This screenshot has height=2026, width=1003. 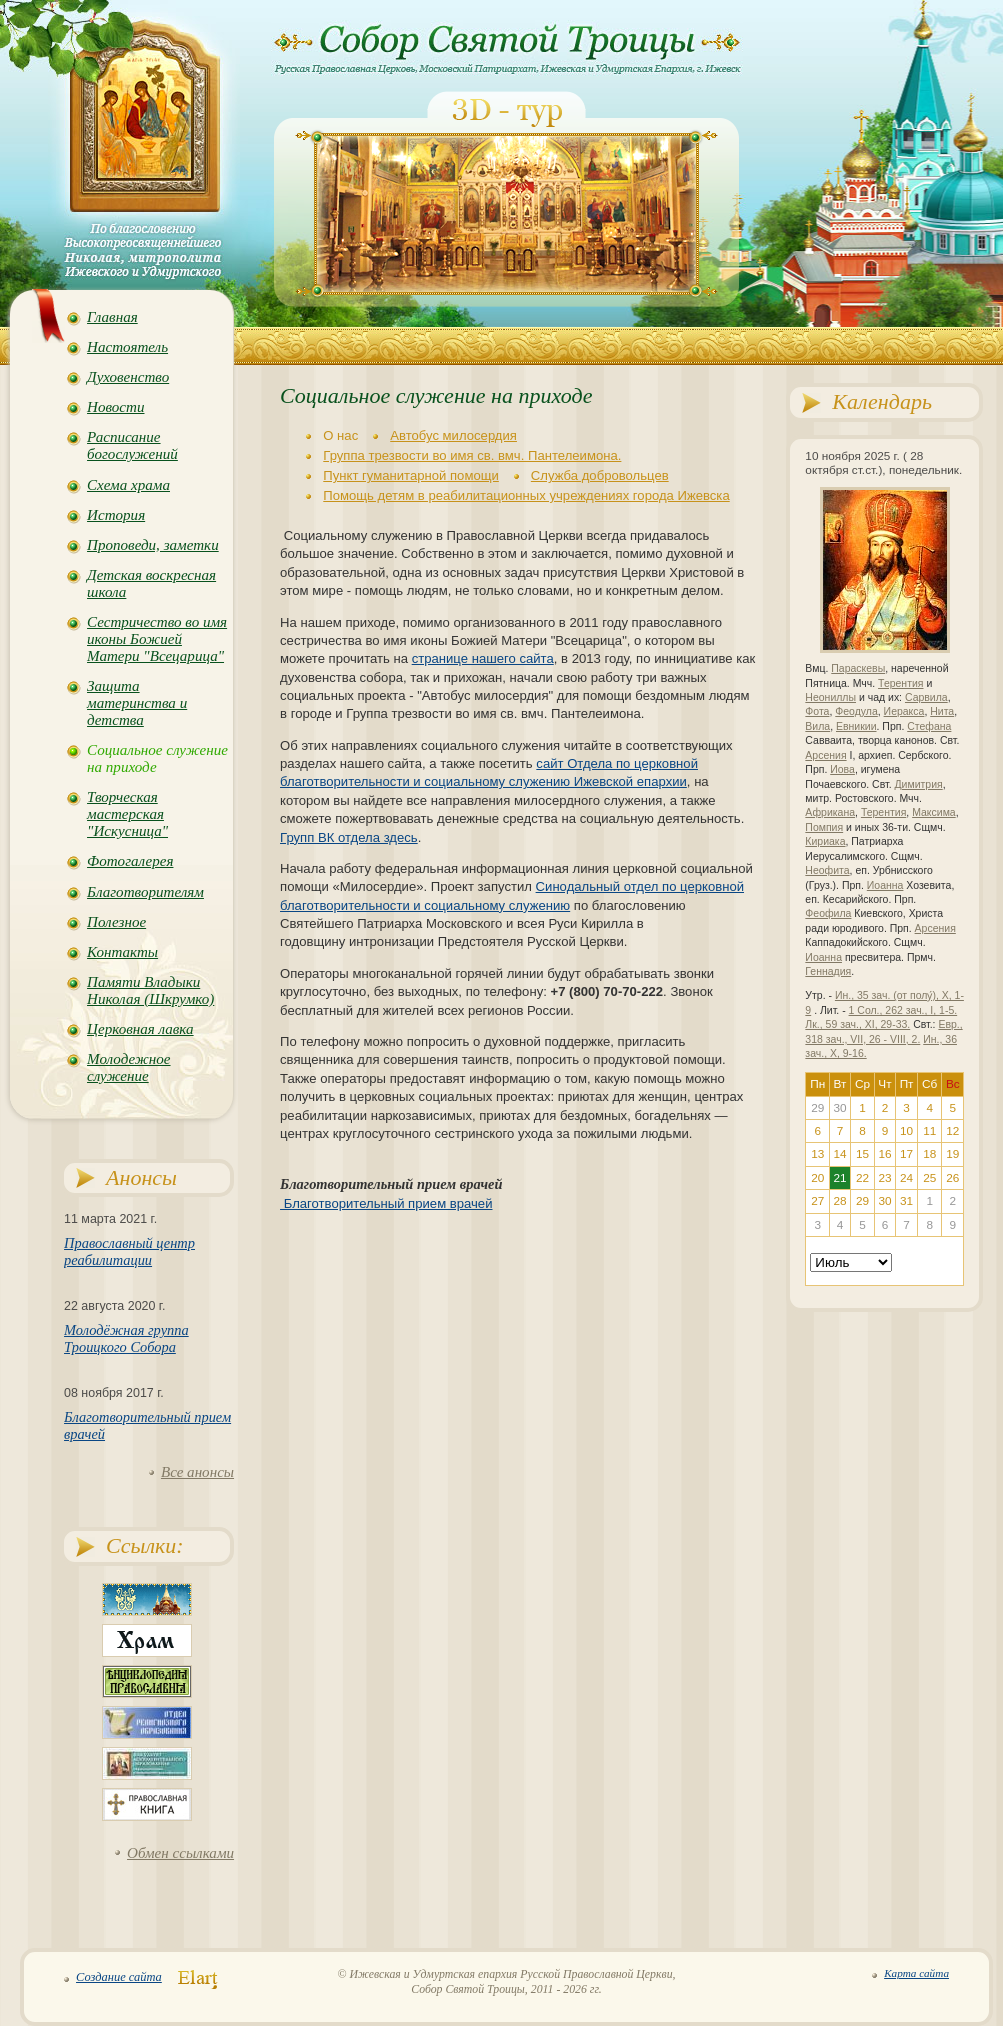 What do you see at coordinates (830, 697) in the screenshot?
I see `Неониллы` at bounding box center [830, 697].